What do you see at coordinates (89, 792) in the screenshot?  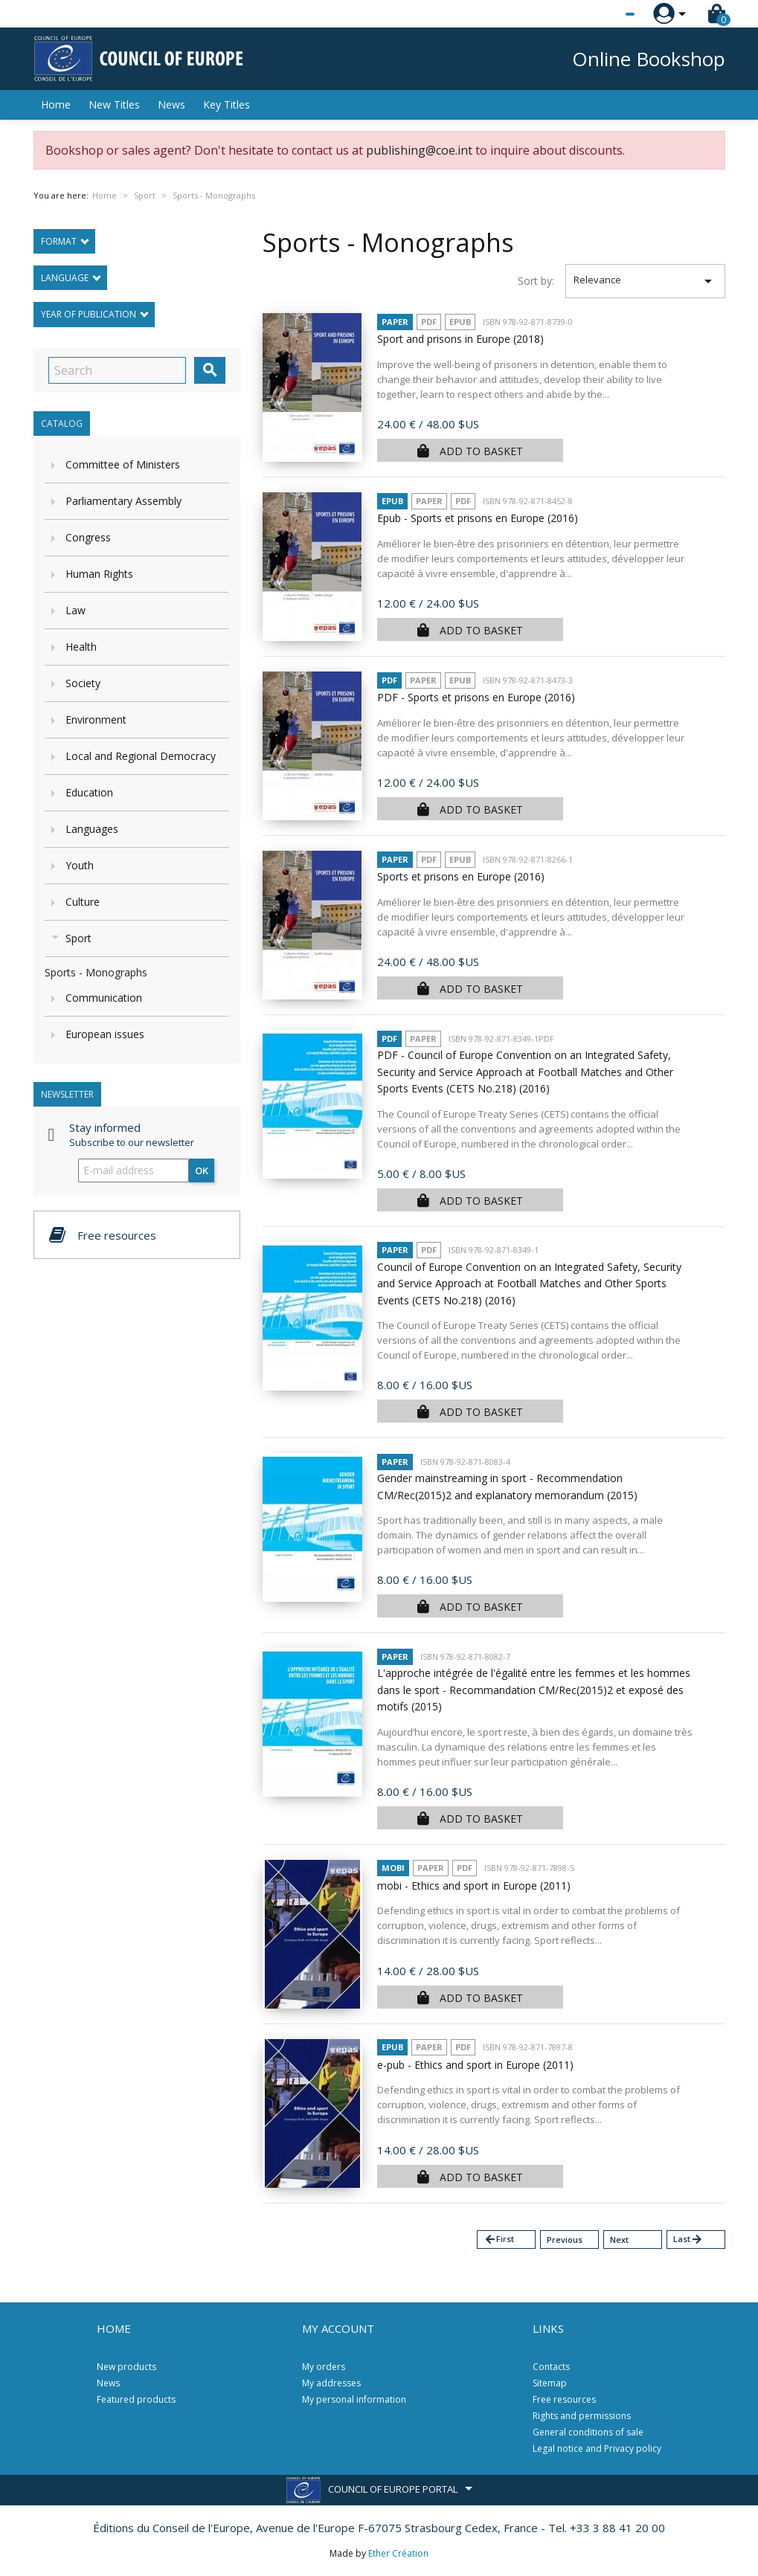 I see `Education` at bounding box center [89, 792].